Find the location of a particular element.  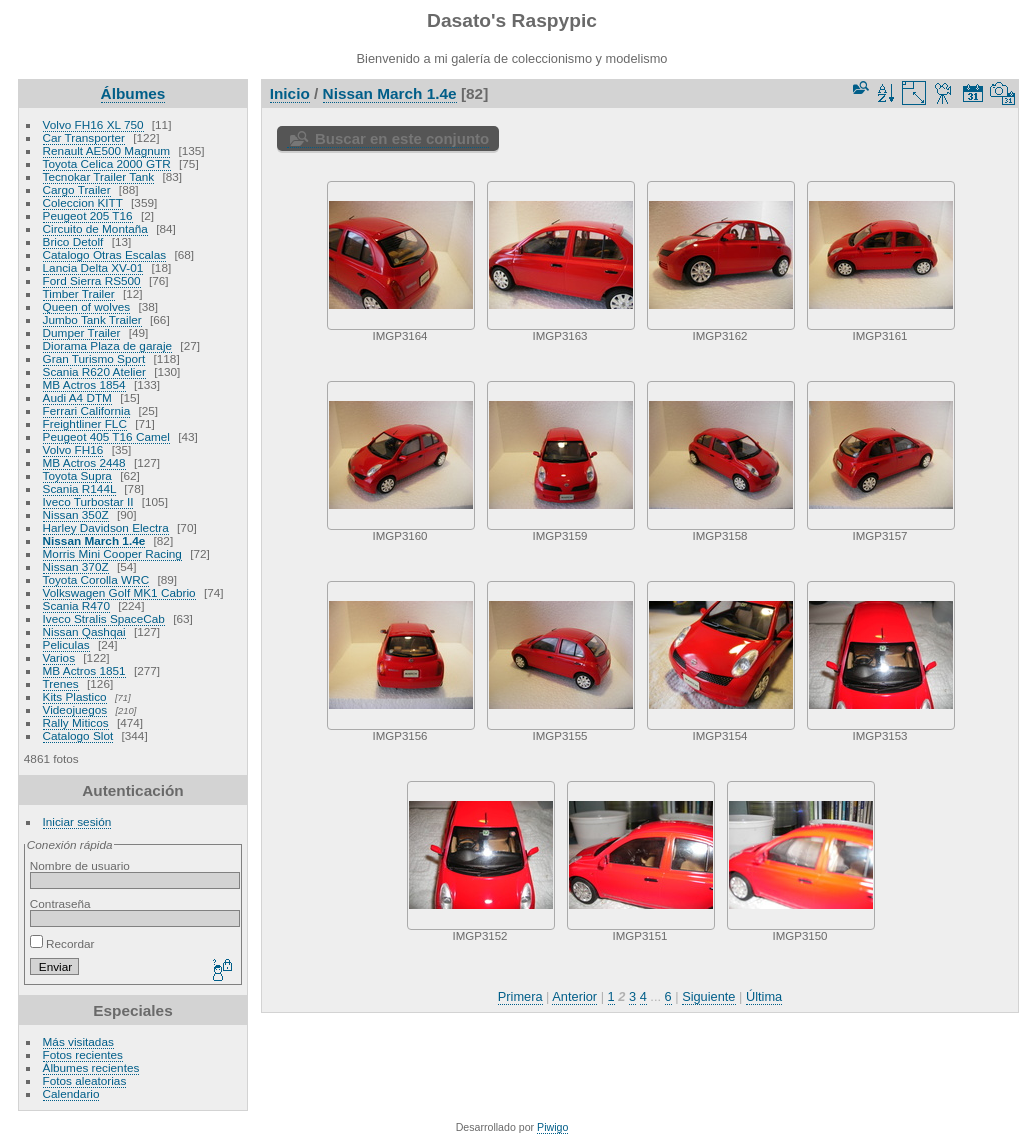

Peugeot 205 T16 is located at coordinates (88, 215).